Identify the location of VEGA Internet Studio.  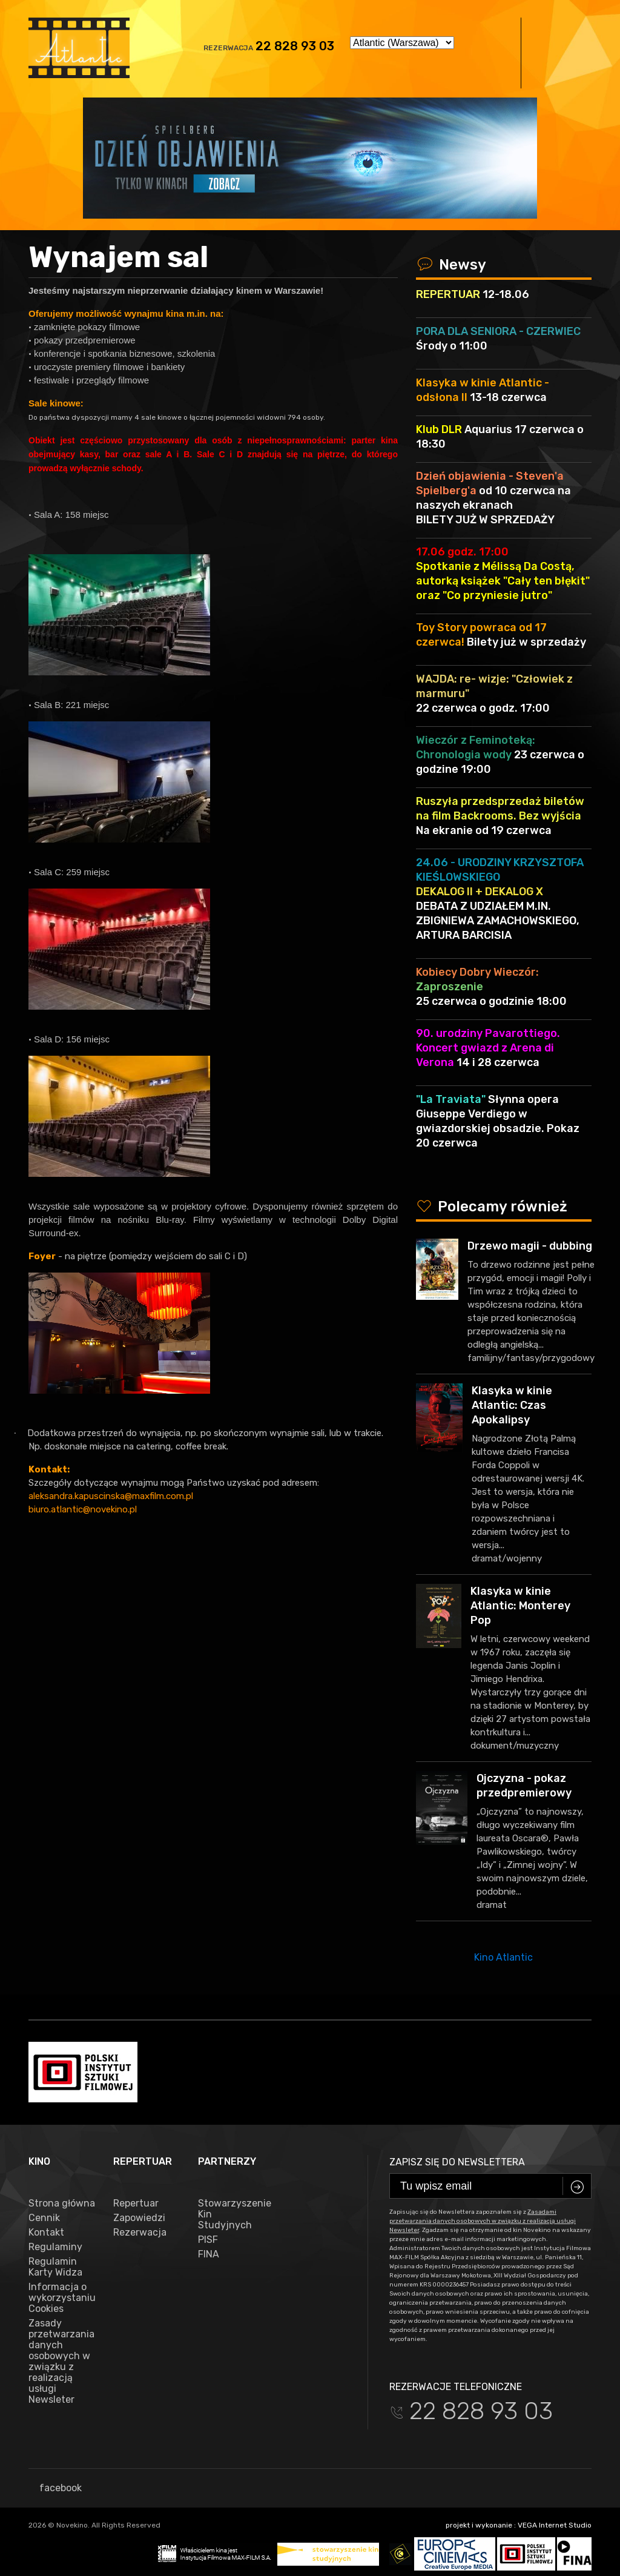
(555, 2525).